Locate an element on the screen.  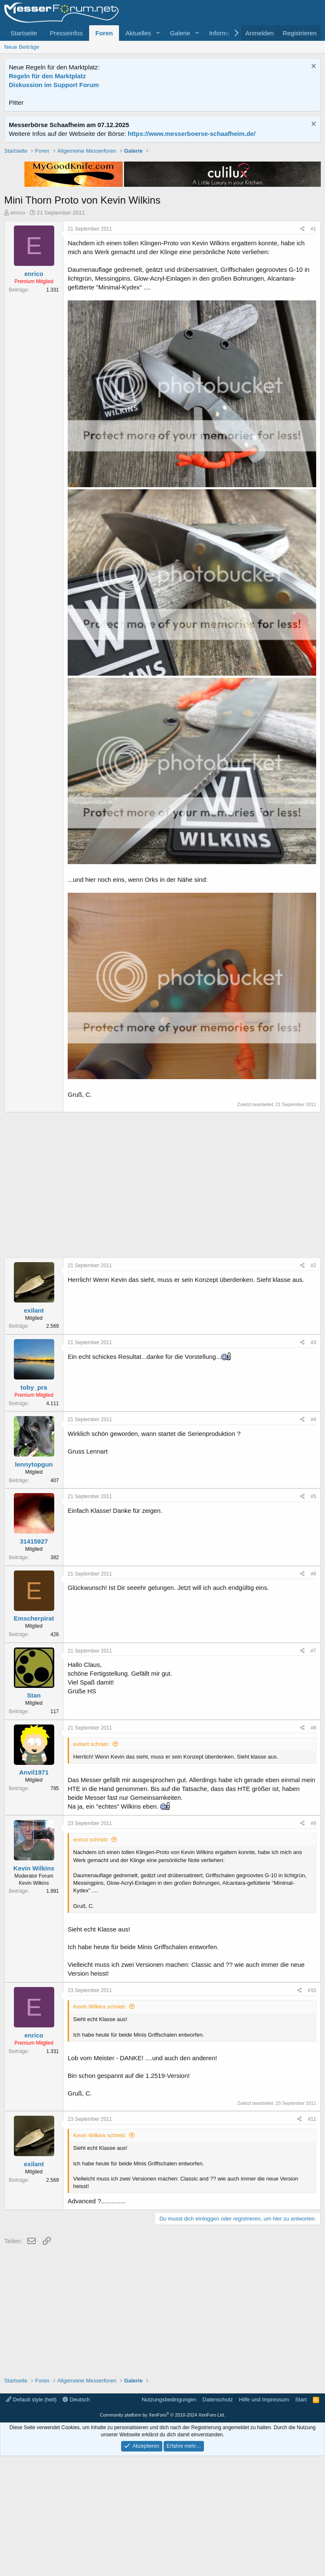
exilant schrieb: is located at coordinates (91, 1864).